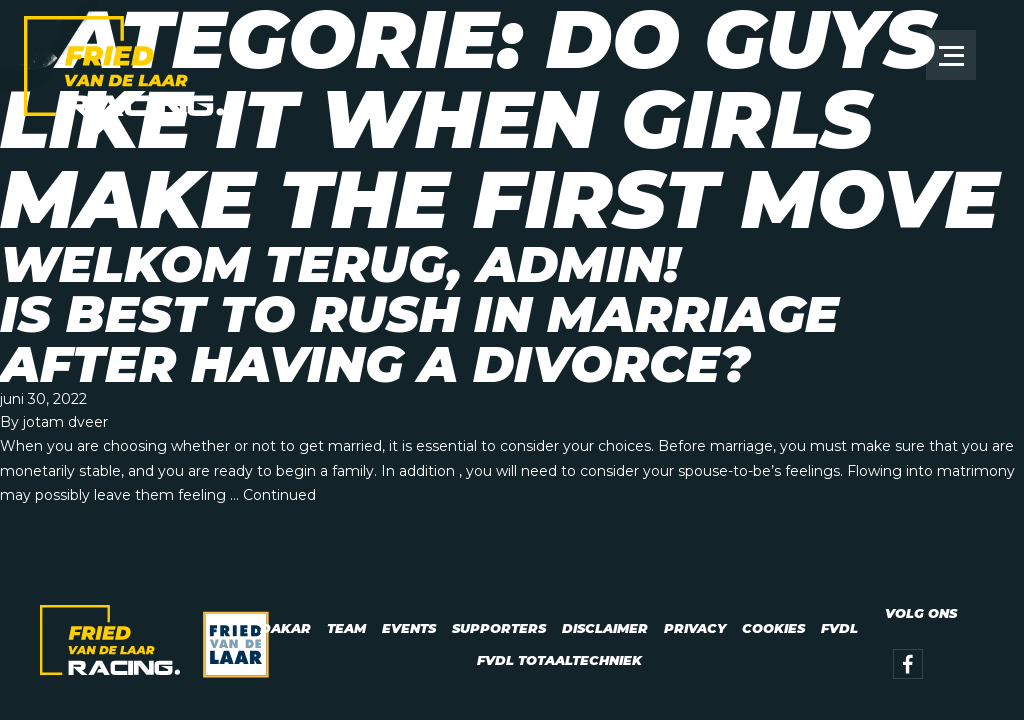 Image resolution: width=1024 pixels, height=720 pixels. I want to click on Is best to Rush In Marriage After having a Divorce?, so click(419, 339).